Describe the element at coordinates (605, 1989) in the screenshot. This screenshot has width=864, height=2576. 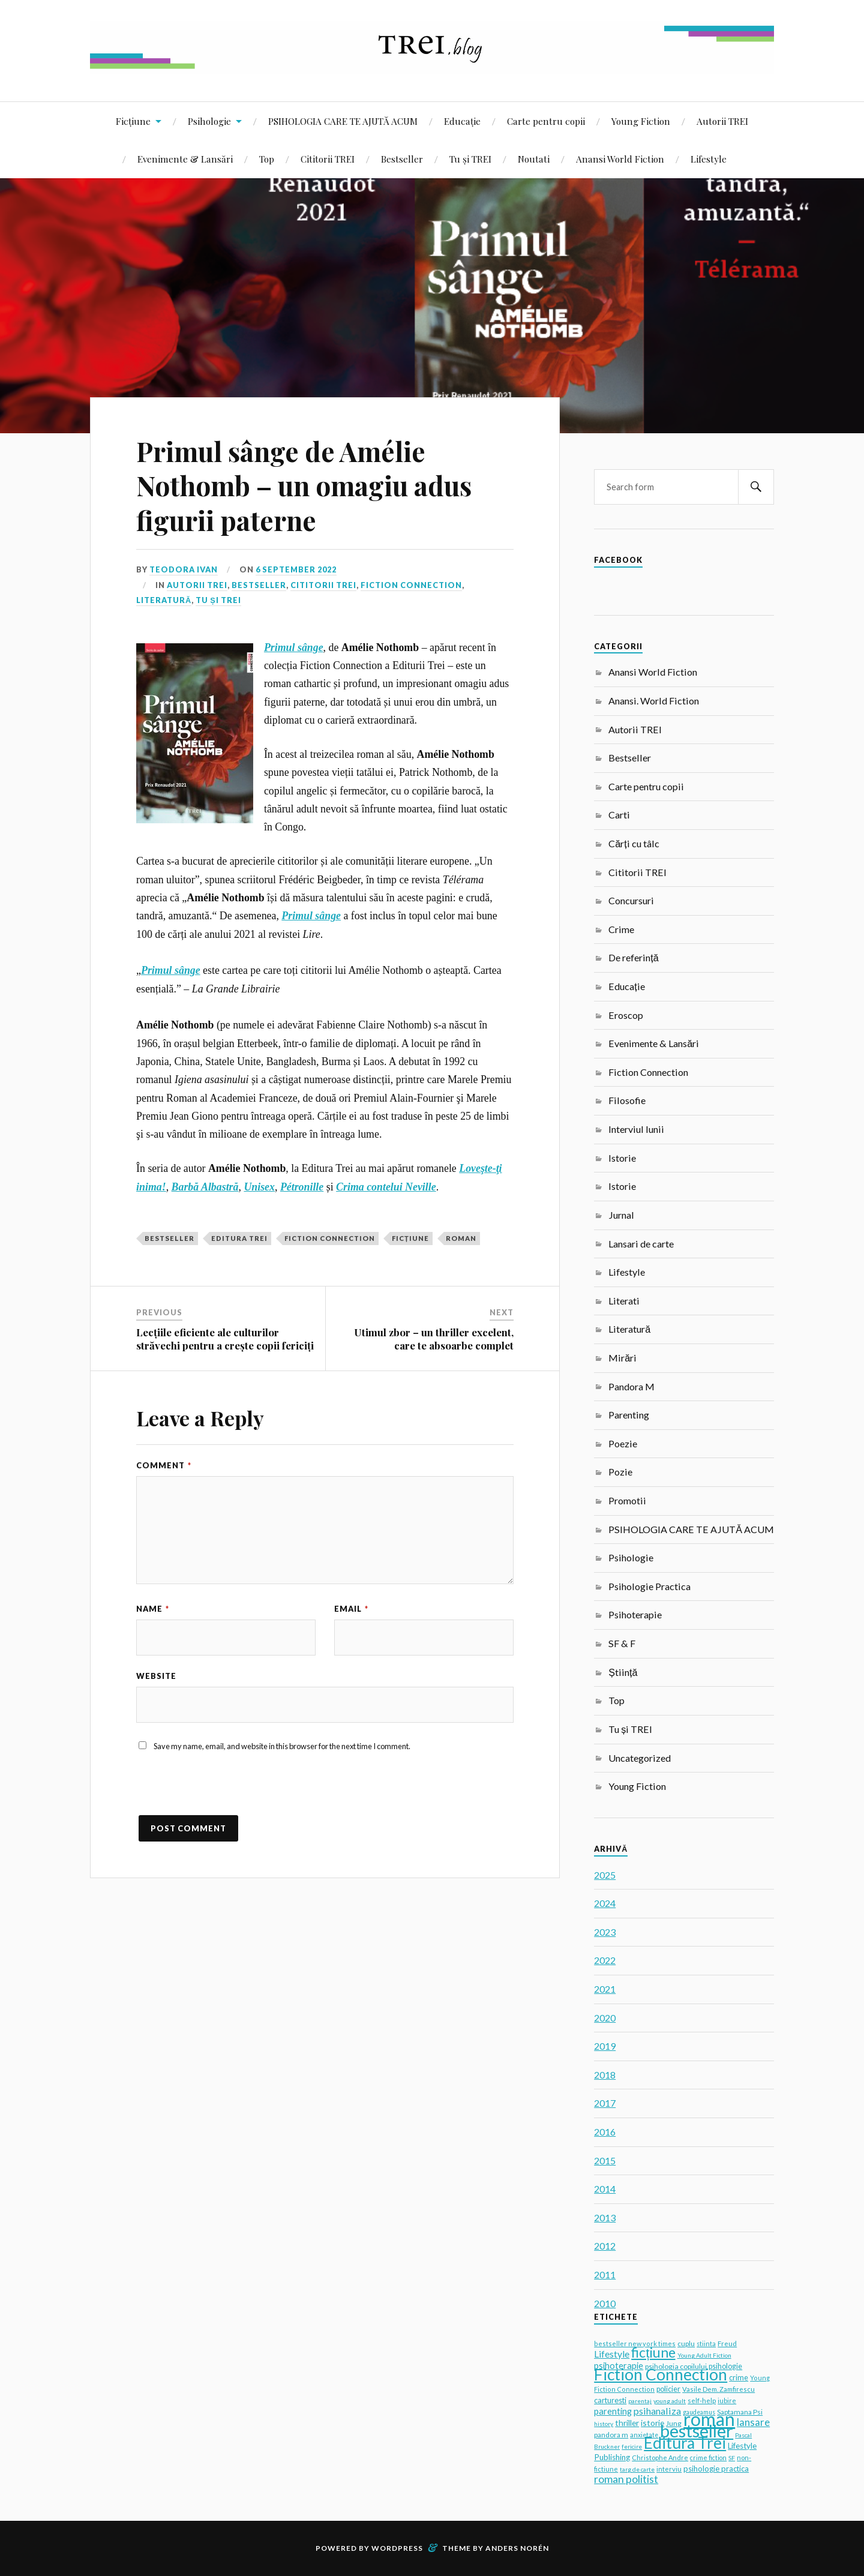
I see `2021` at that location.